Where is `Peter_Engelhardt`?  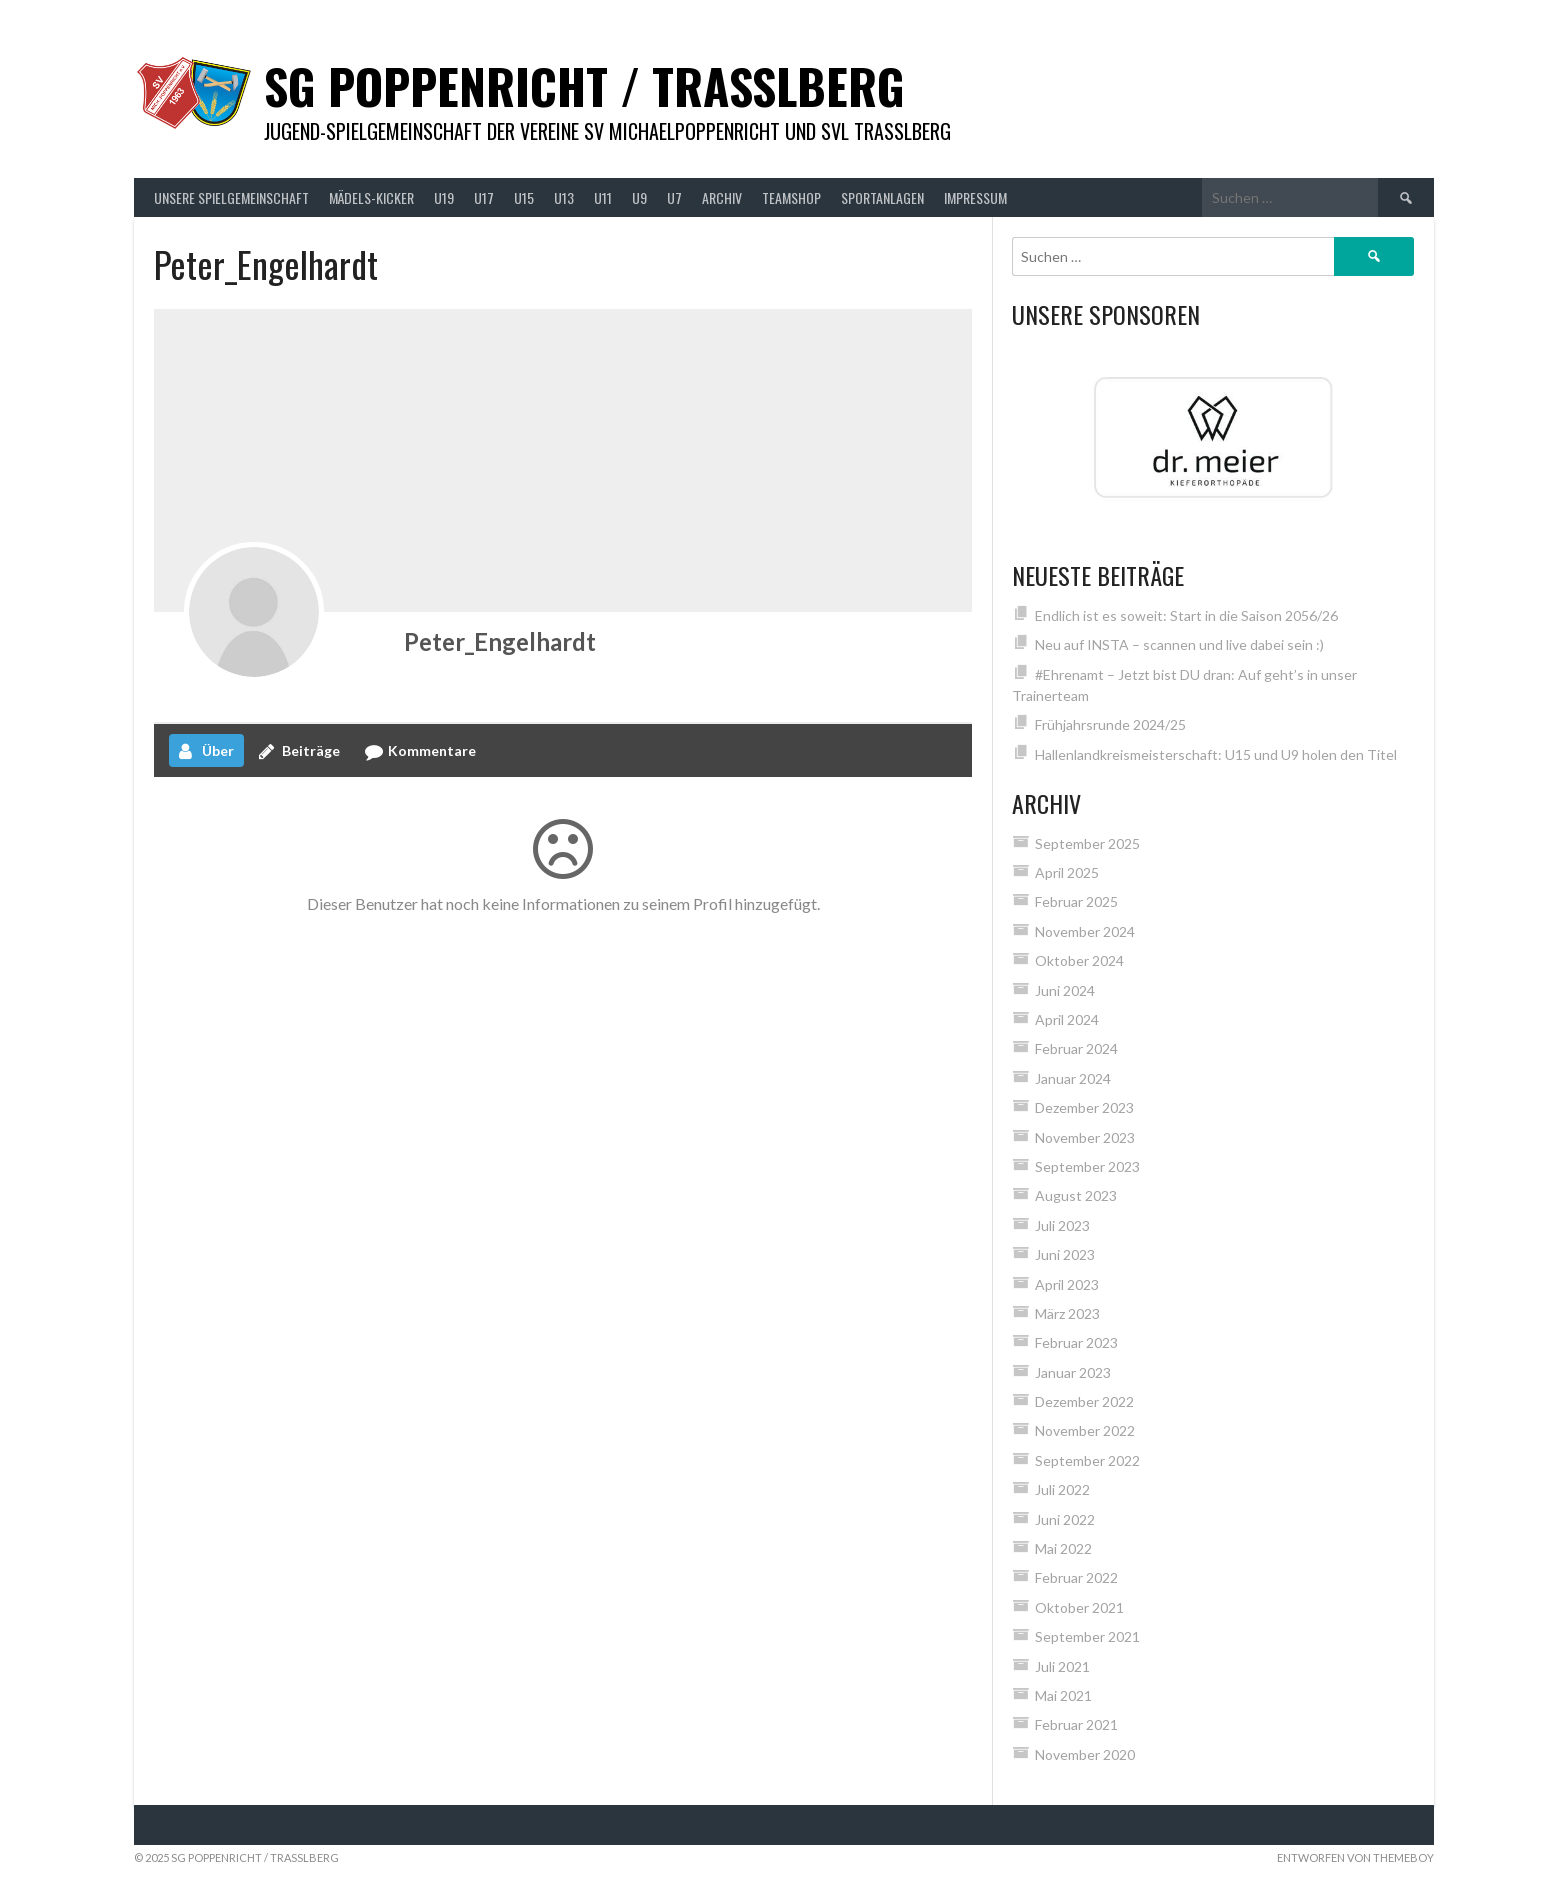
Peter_Engelhardt is located at coordinates (500, 641).